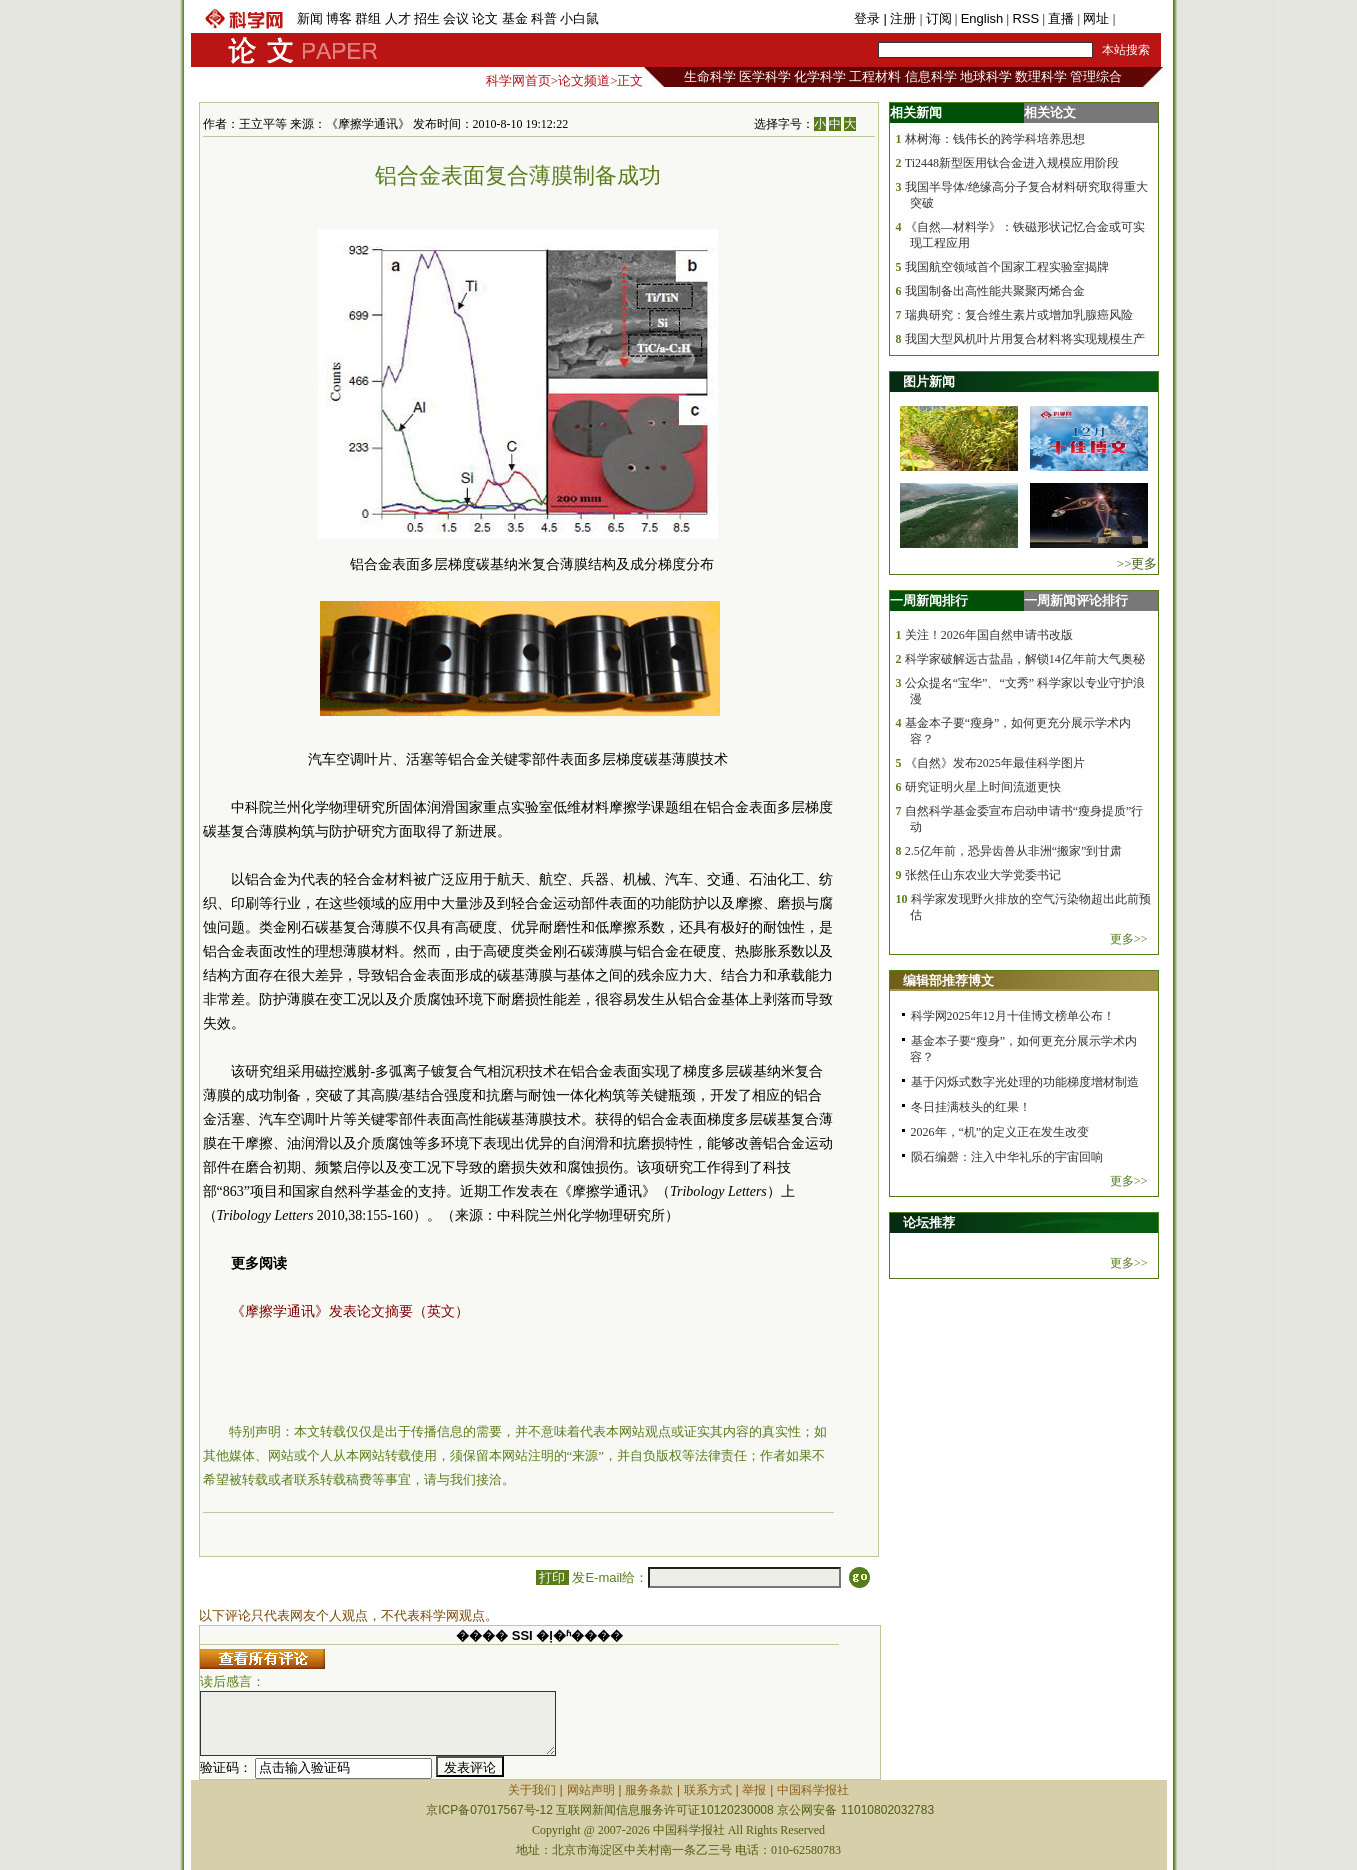 The image size is (1357, 1870). I want to click on 博客, so click(339, 18).